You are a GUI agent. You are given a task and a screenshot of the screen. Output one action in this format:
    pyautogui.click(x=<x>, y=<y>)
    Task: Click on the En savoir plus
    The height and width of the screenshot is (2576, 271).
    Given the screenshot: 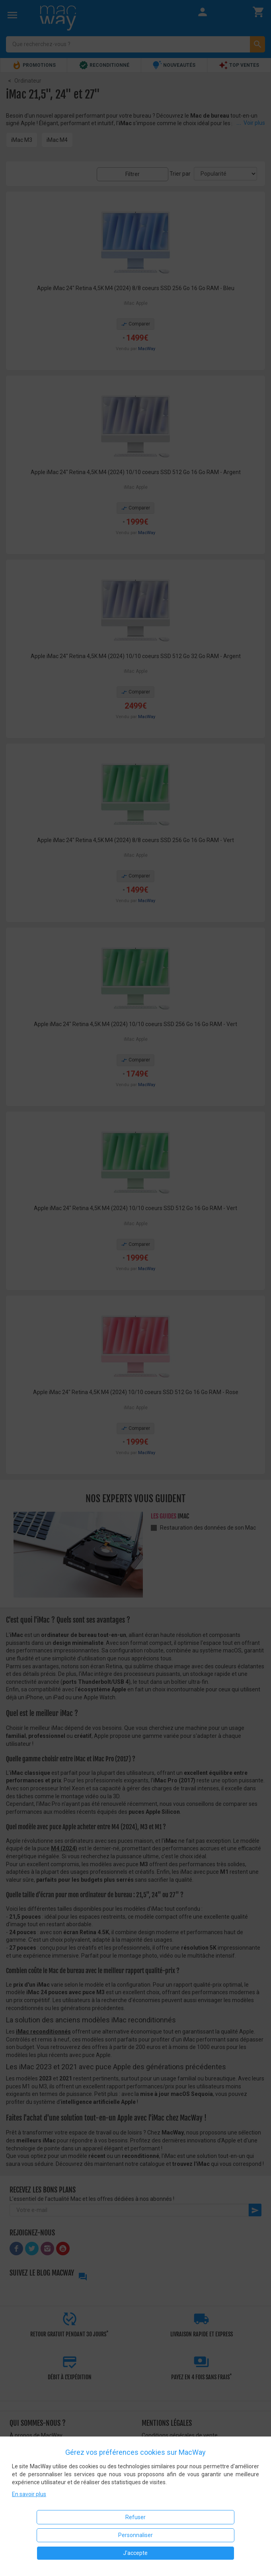 What is the action you would take?
    pyautogui.click(x=29, y=2494)
    